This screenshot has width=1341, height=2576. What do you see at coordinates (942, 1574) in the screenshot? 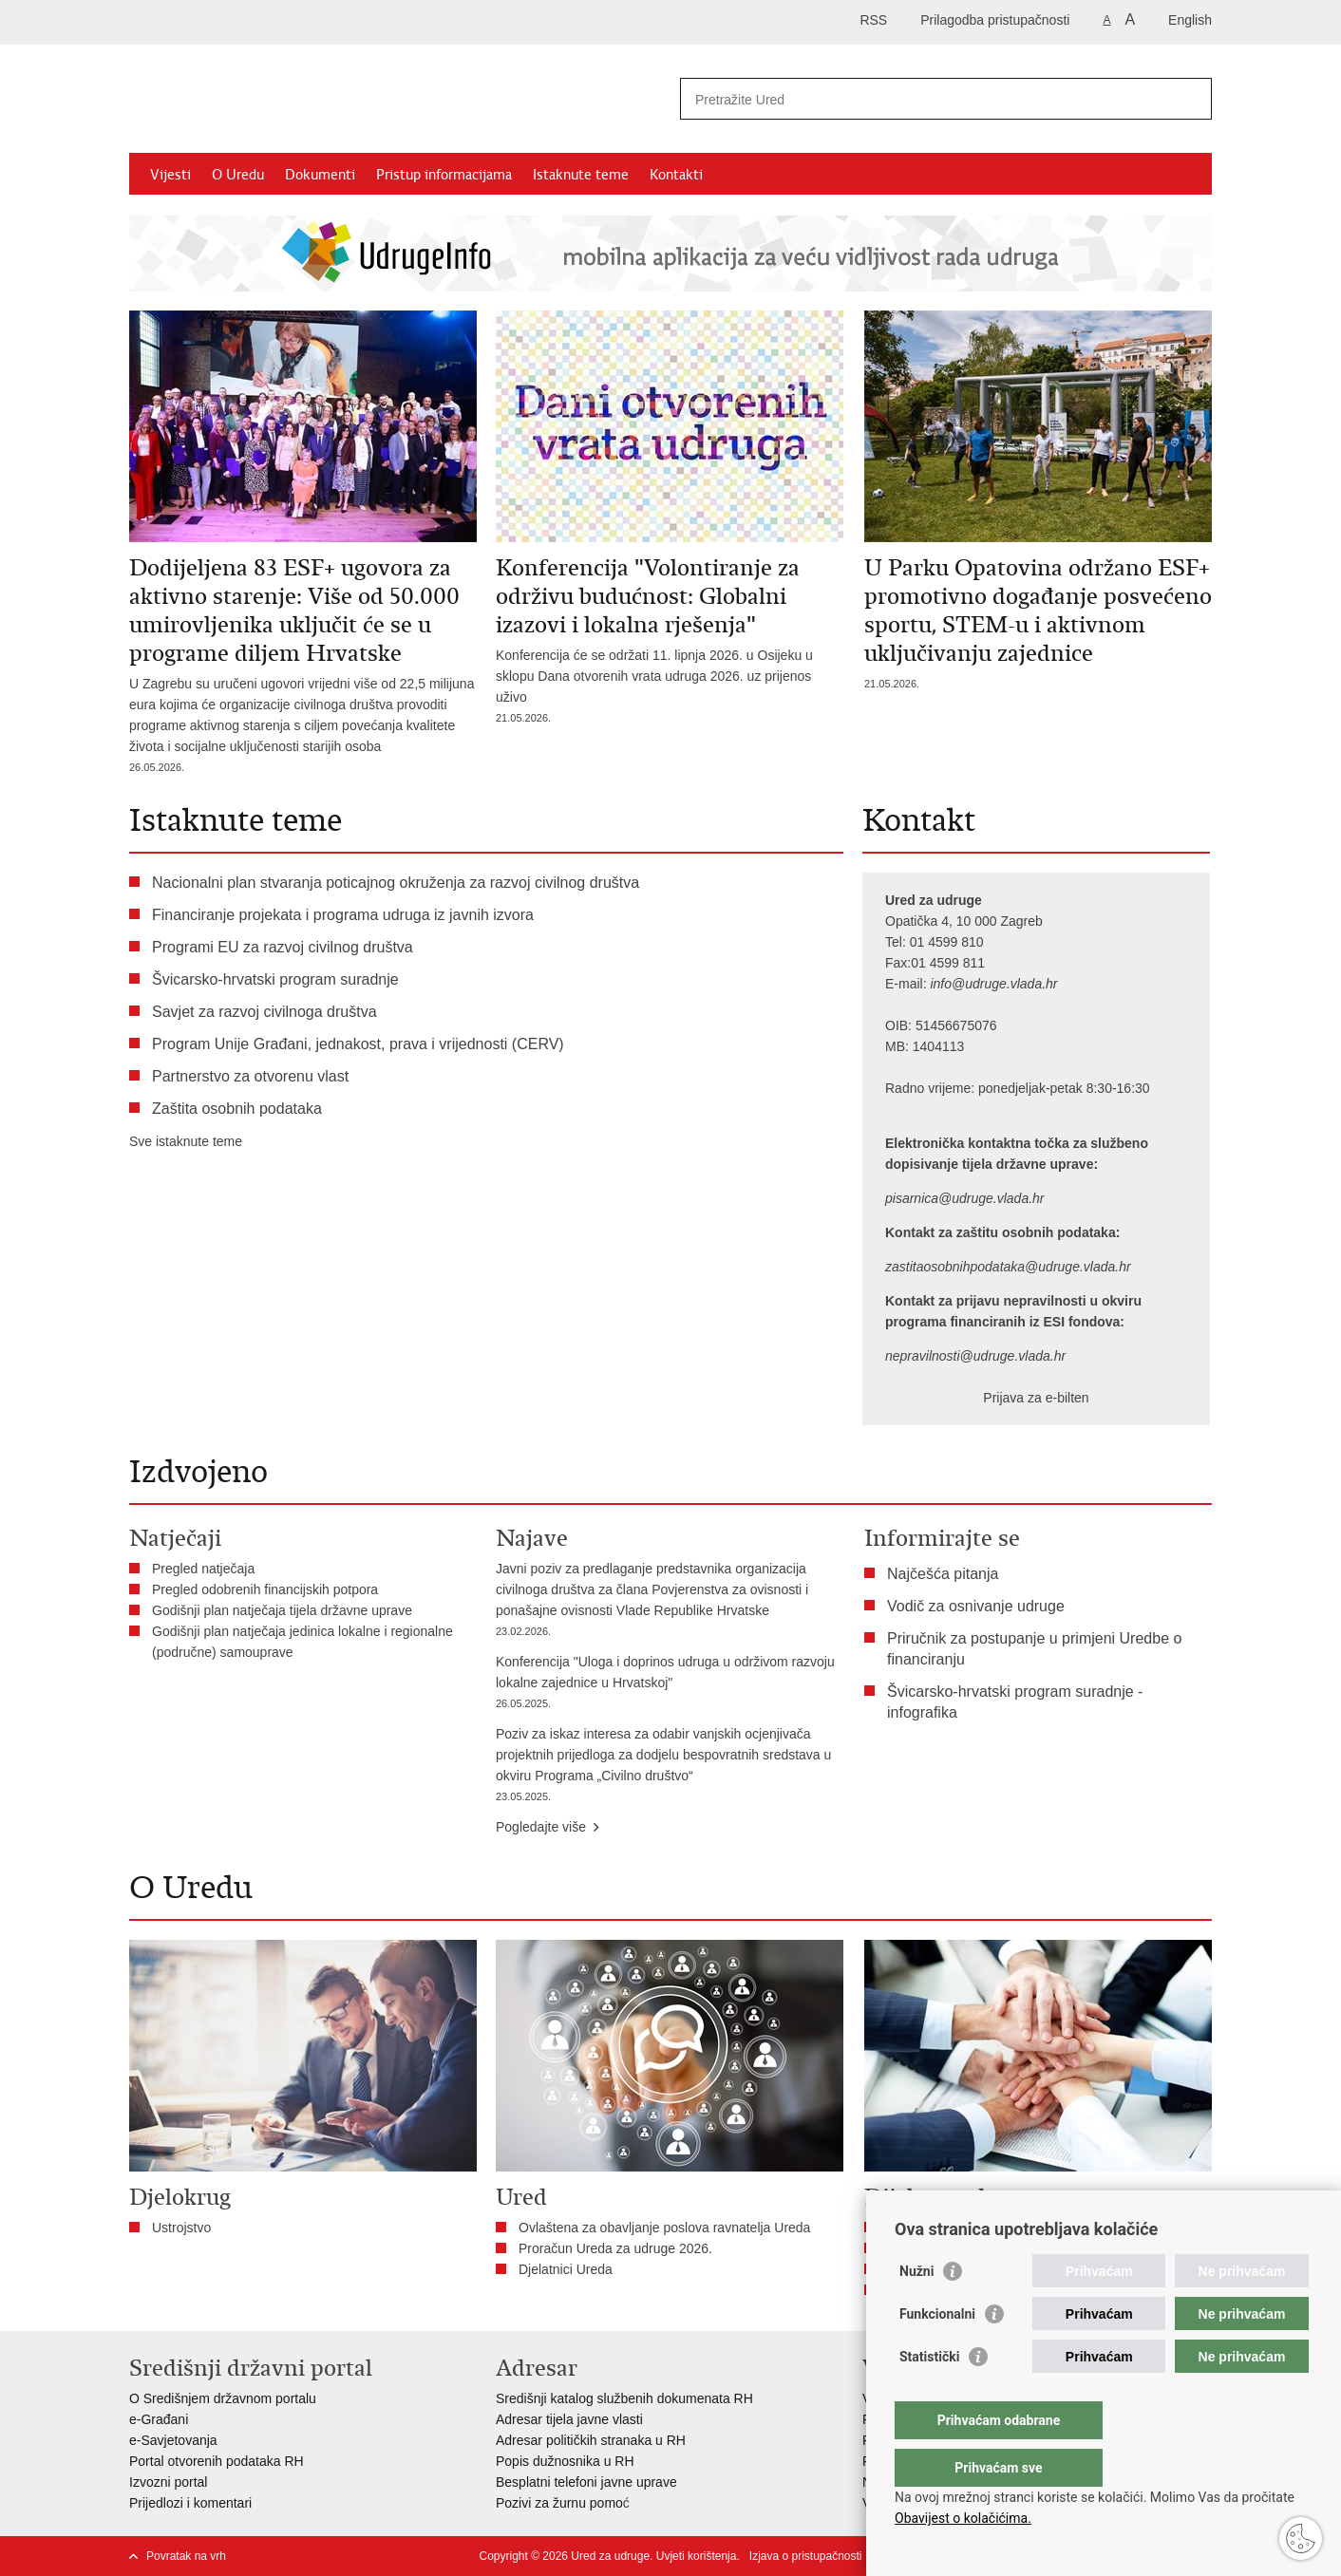
I see `Najčešća pitanja` at bounding box center [942, 1574].